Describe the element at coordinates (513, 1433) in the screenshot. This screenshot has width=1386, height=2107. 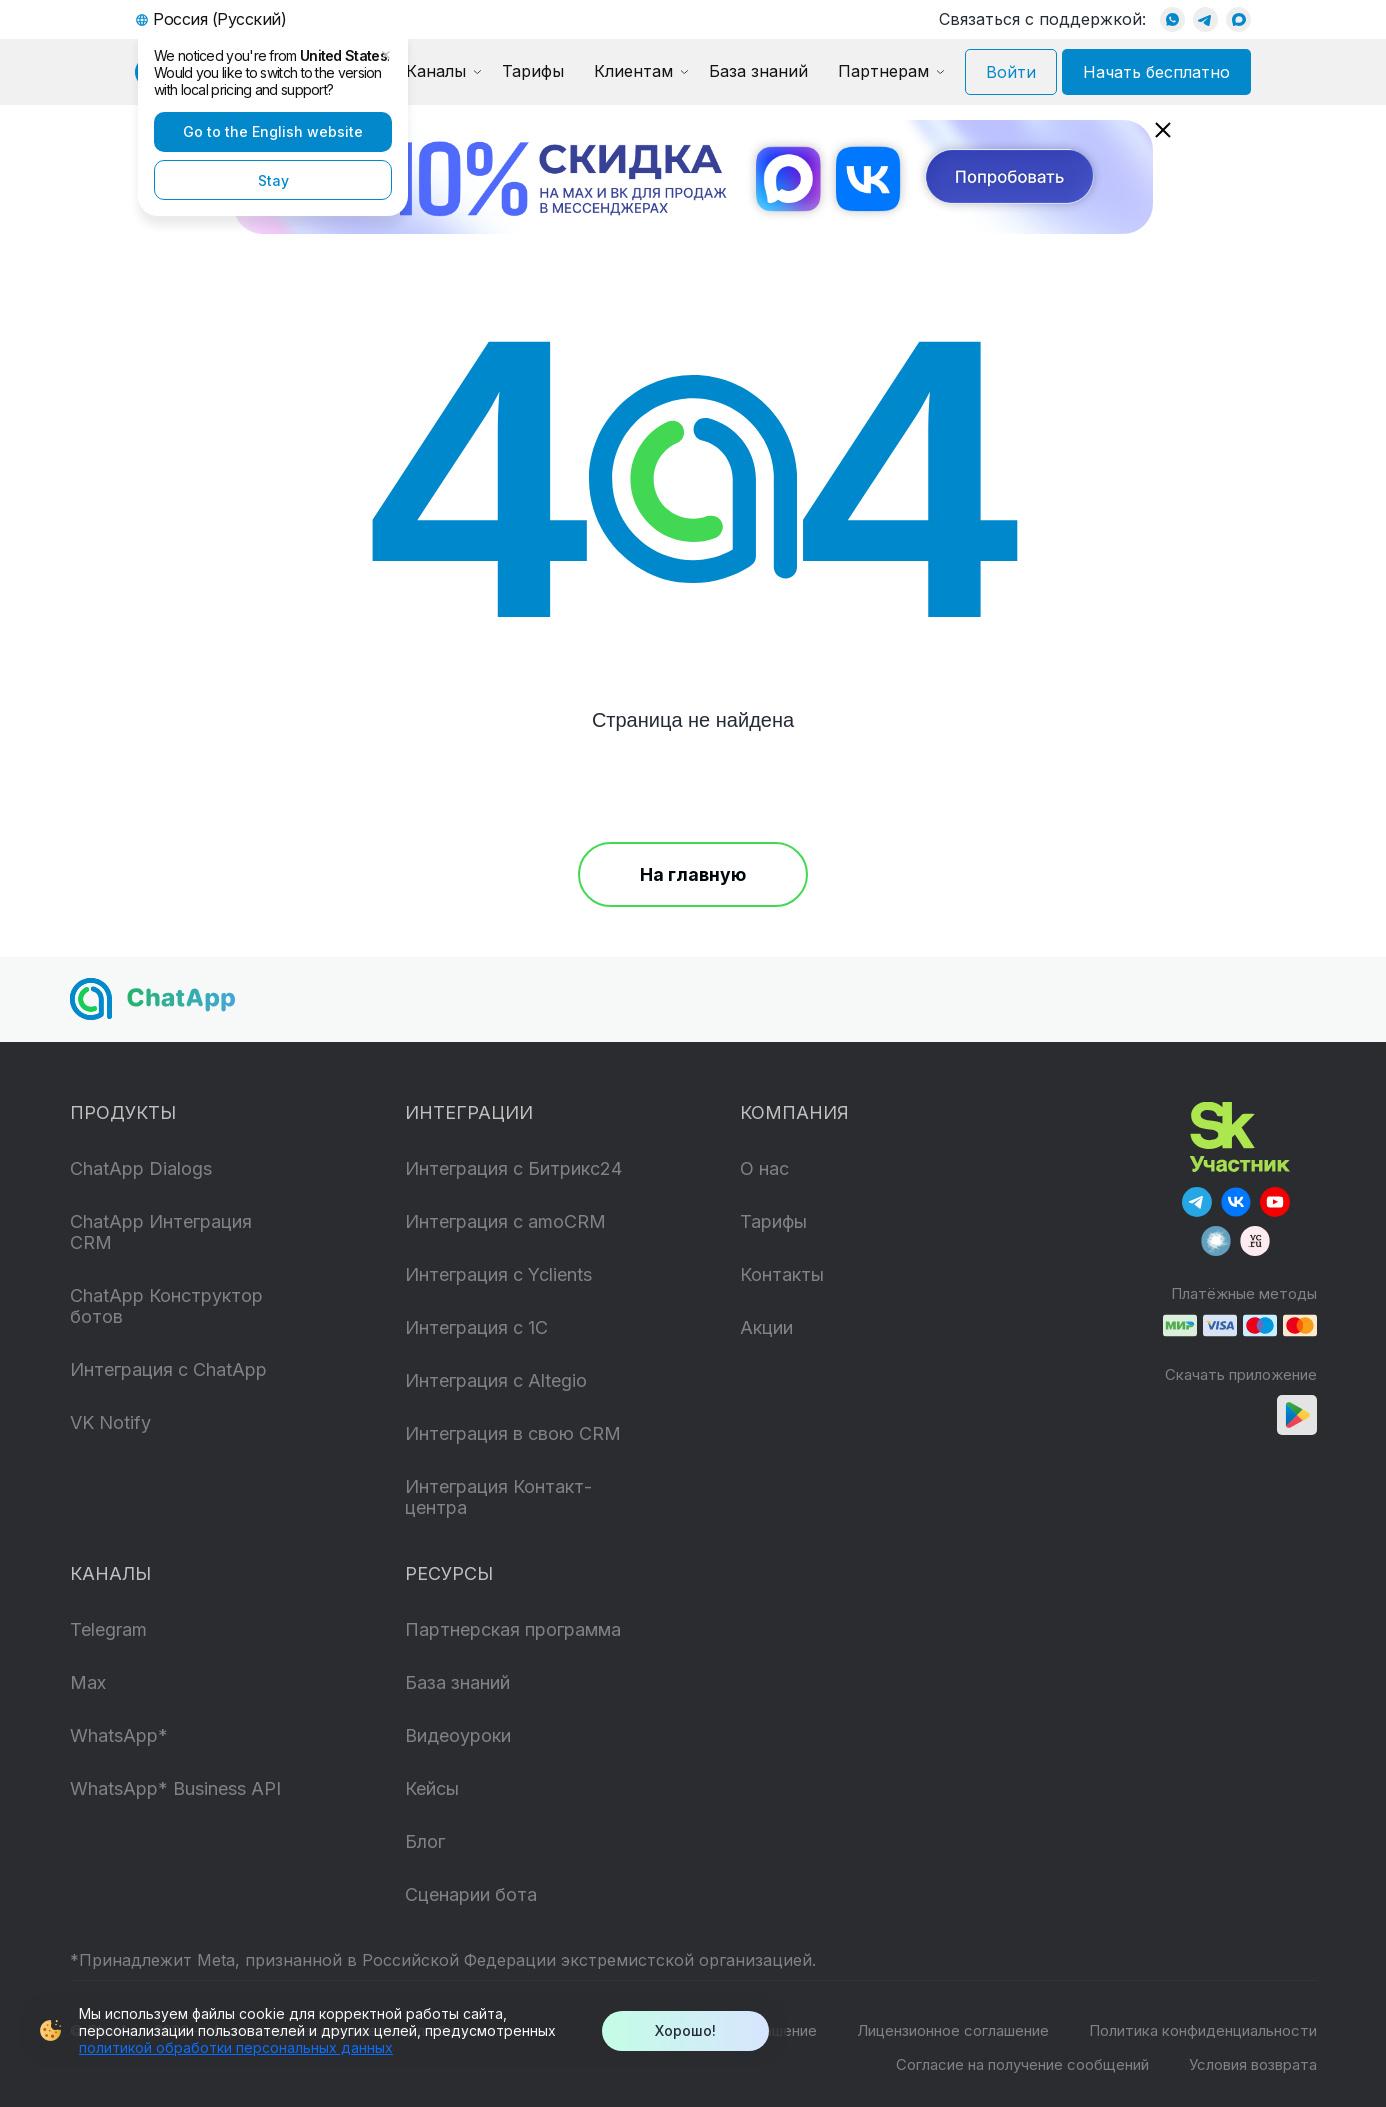
I see `Интеграция в свою CRM` at that location.